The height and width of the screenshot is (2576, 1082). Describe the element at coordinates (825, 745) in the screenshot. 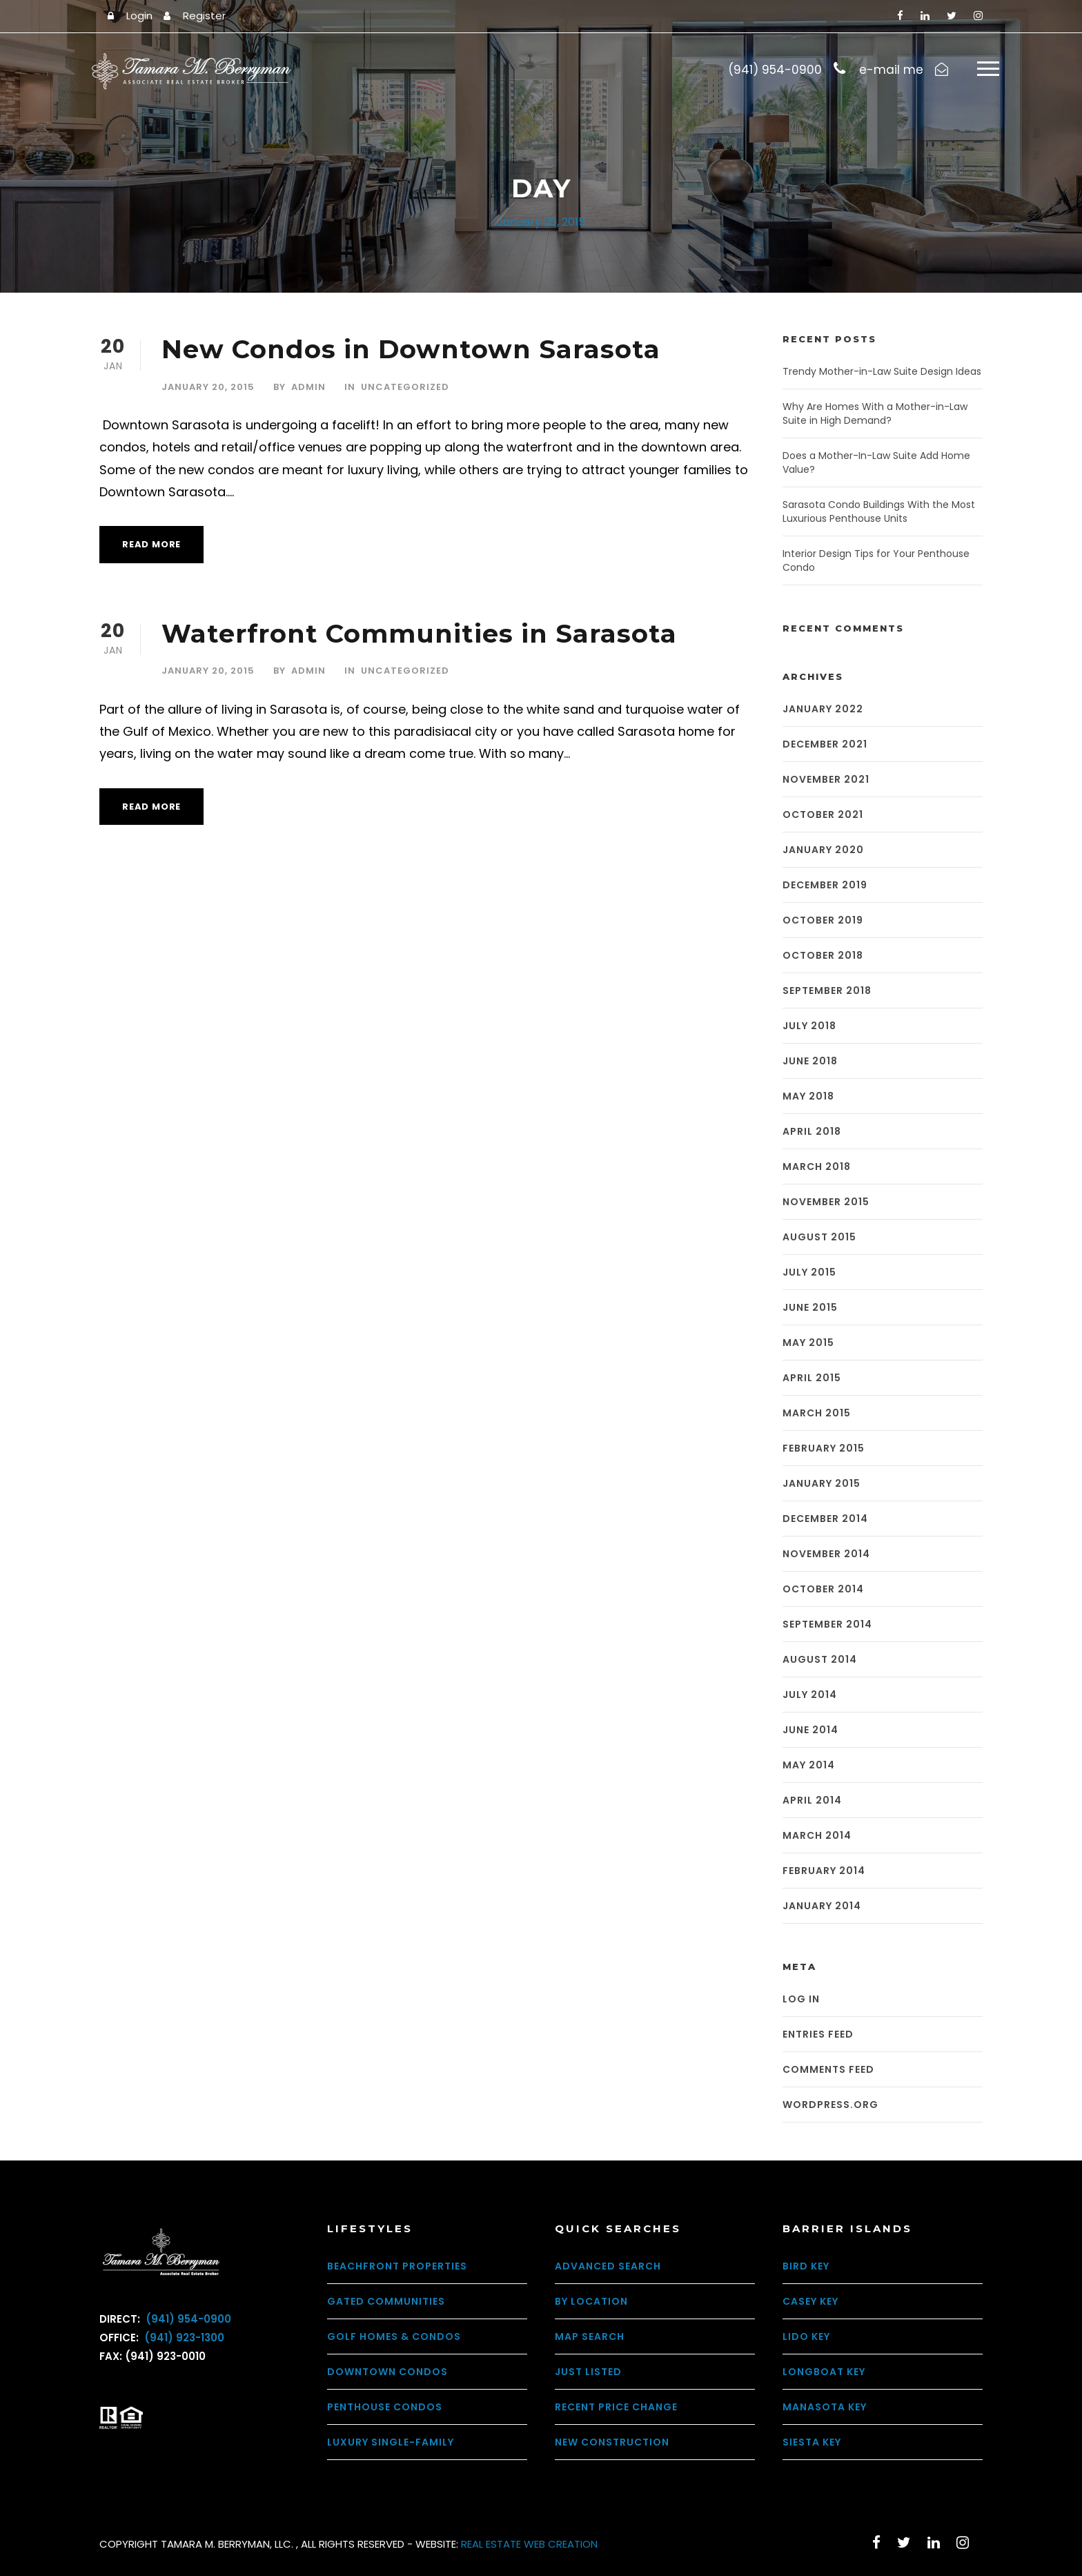

I see `December 2021` at that location.